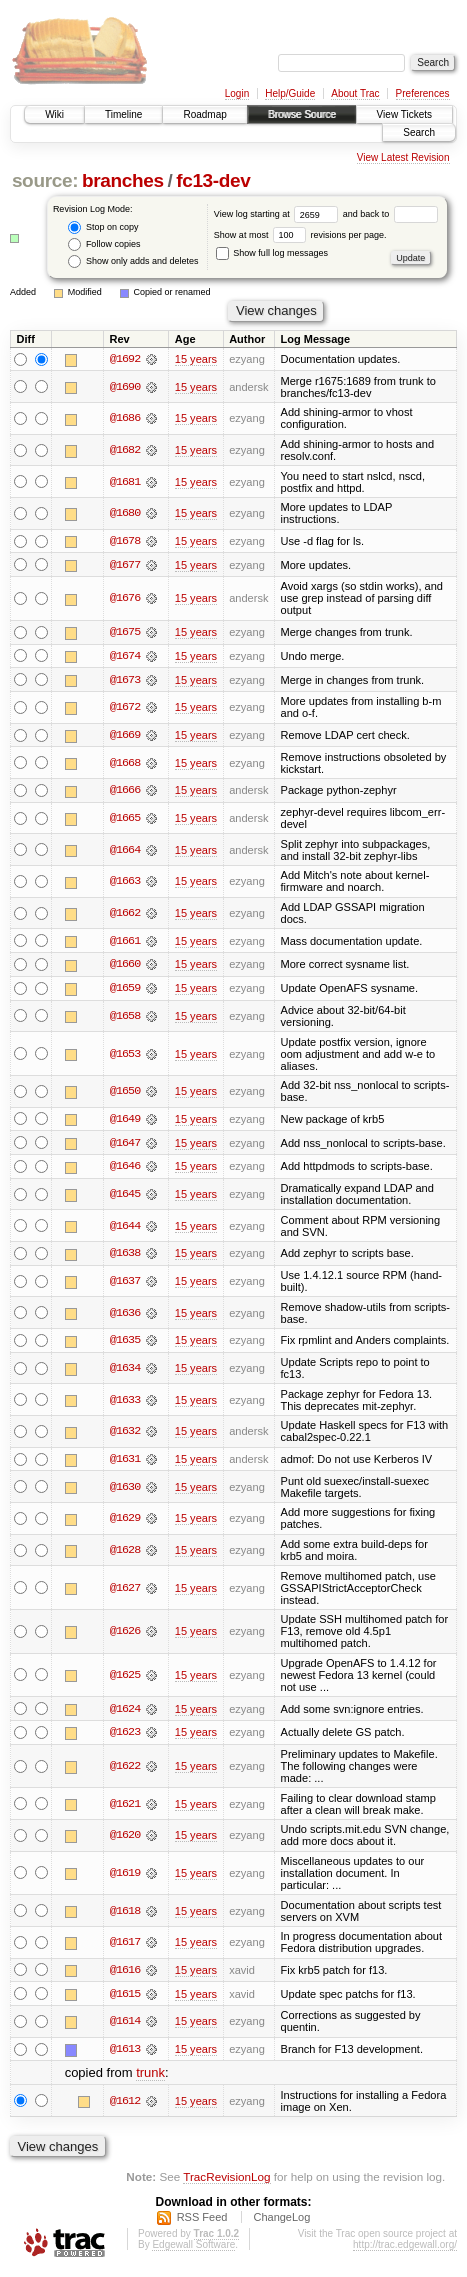 This screenshot has height=2277, width=467. I want to click on @1612, so click(125, 2106).